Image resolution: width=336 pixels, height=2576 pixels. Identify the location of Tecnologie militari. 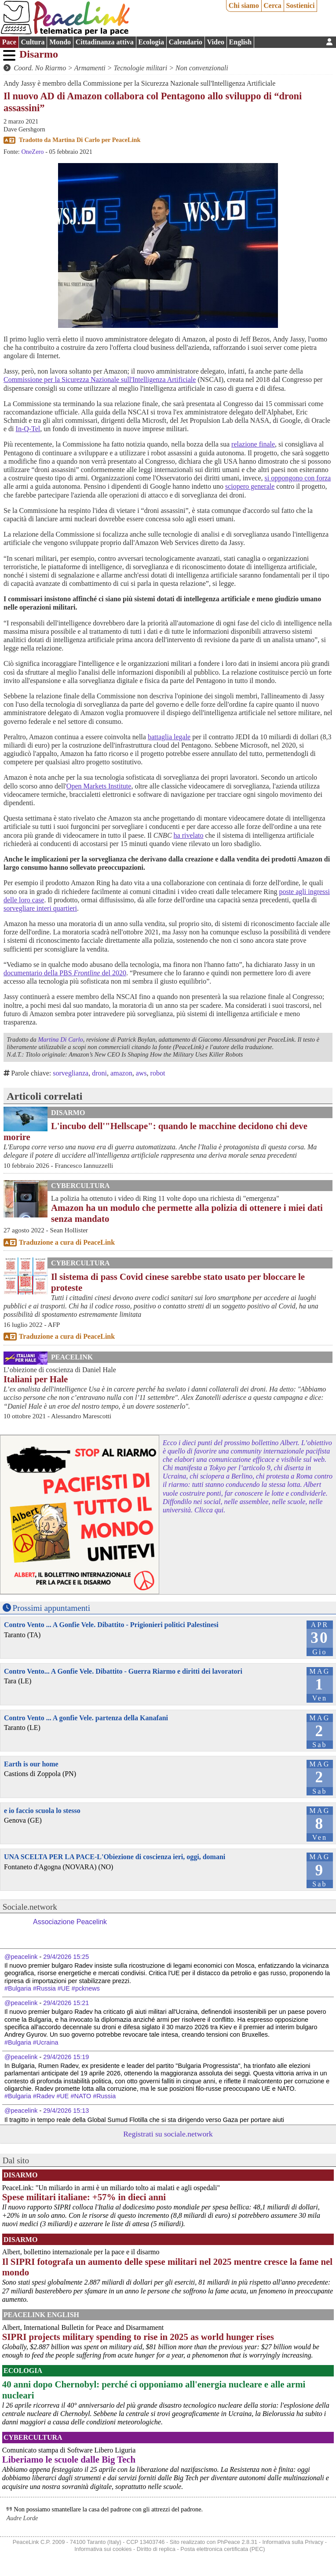
(141, 68).